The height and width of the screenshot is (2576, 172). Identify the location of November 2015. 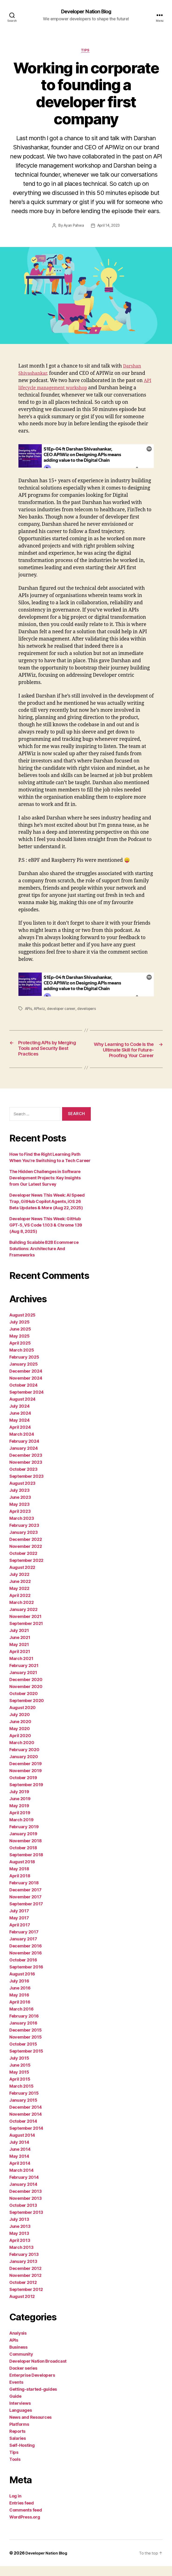
(25, 2046).